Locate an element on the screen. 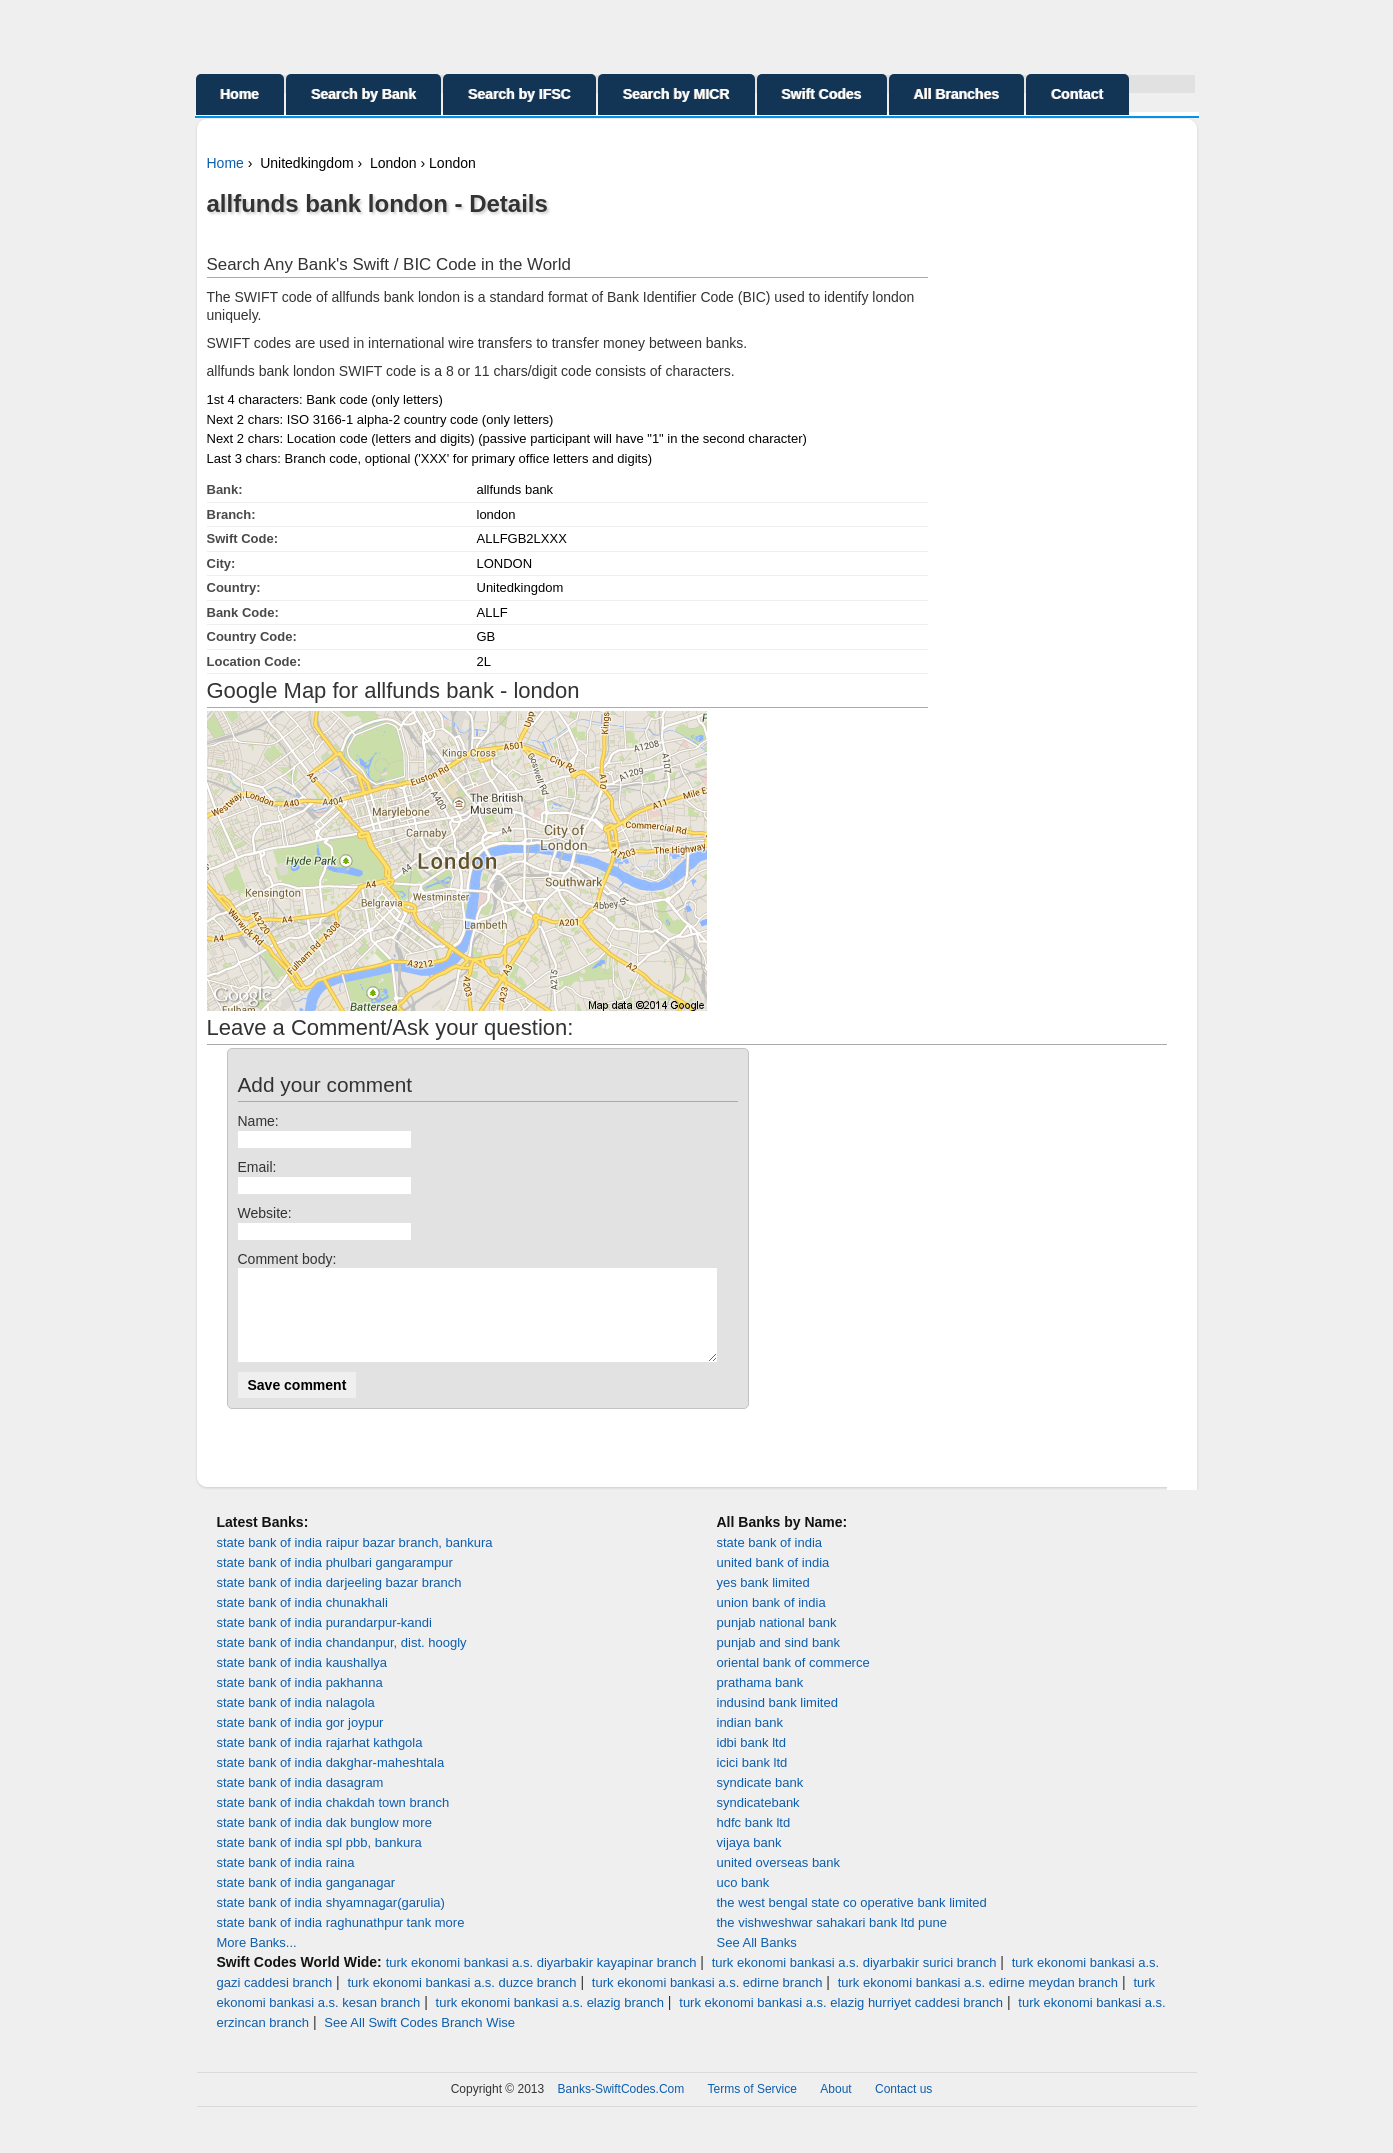  punjab and sind bank is located at coordinates (779, 1660).